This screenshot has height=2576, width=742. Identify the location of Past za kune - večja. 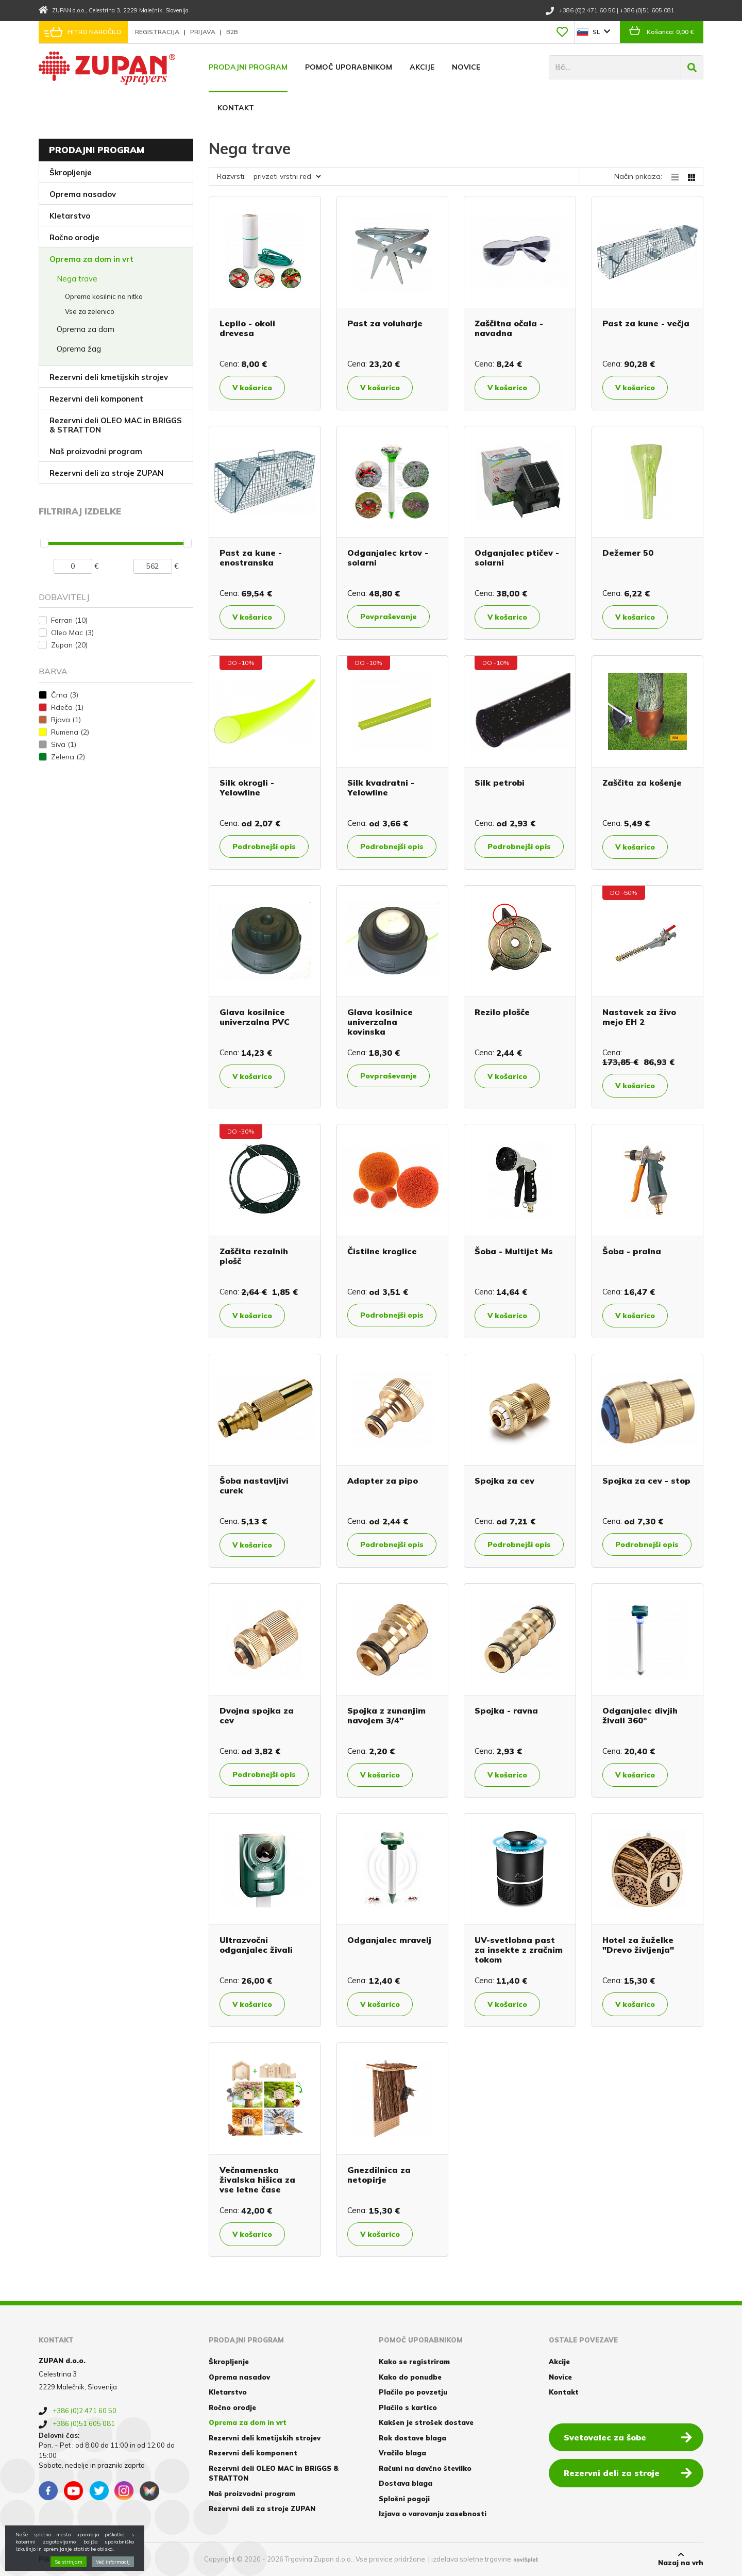
(645, 323).